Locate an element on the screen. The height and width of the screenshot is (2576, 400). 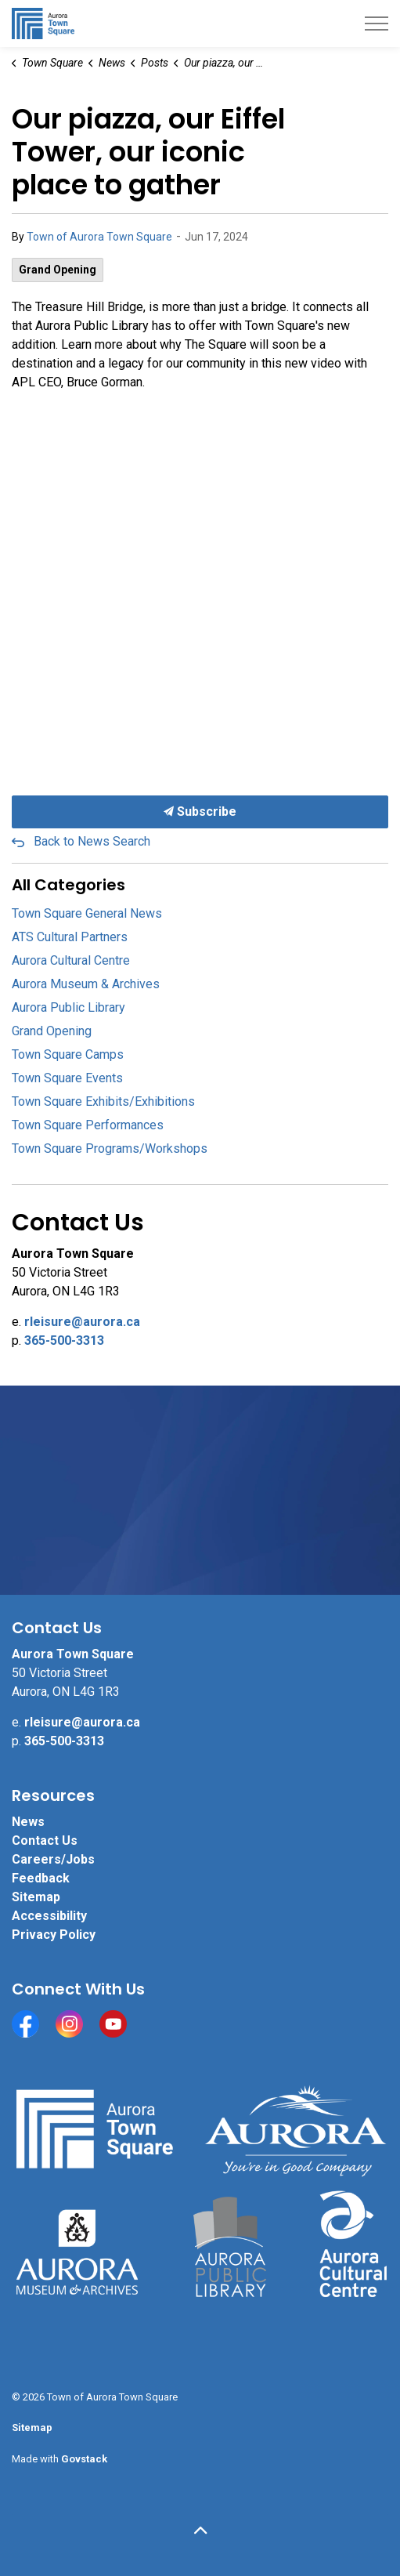
Contact Us is located at coordinates (44, 1840).